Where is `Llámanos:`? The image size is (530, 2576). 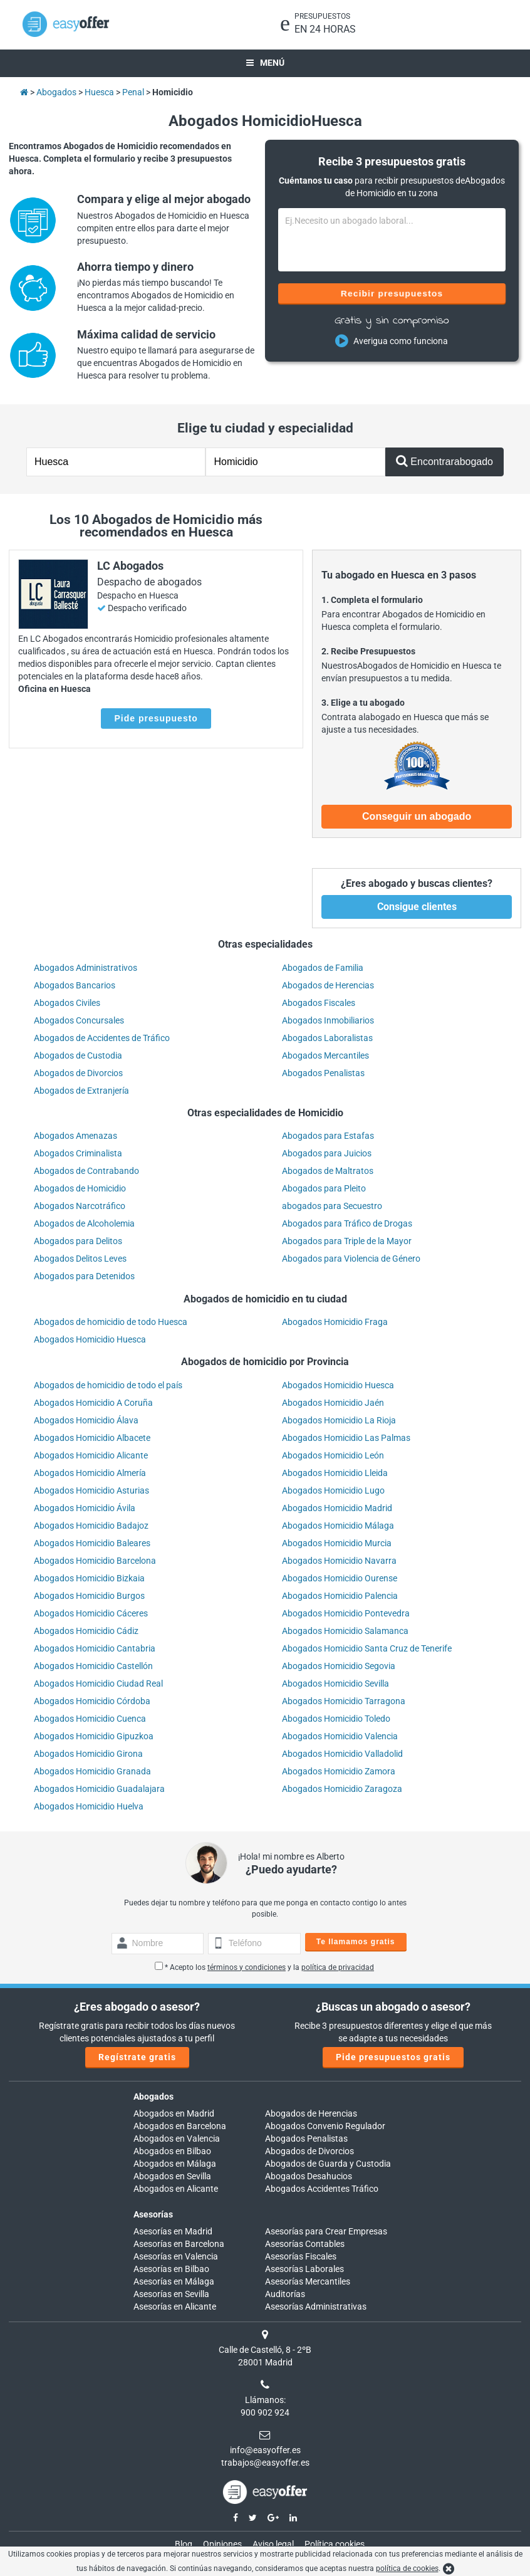
Llámanos: is located at coordinates (265, 2400).